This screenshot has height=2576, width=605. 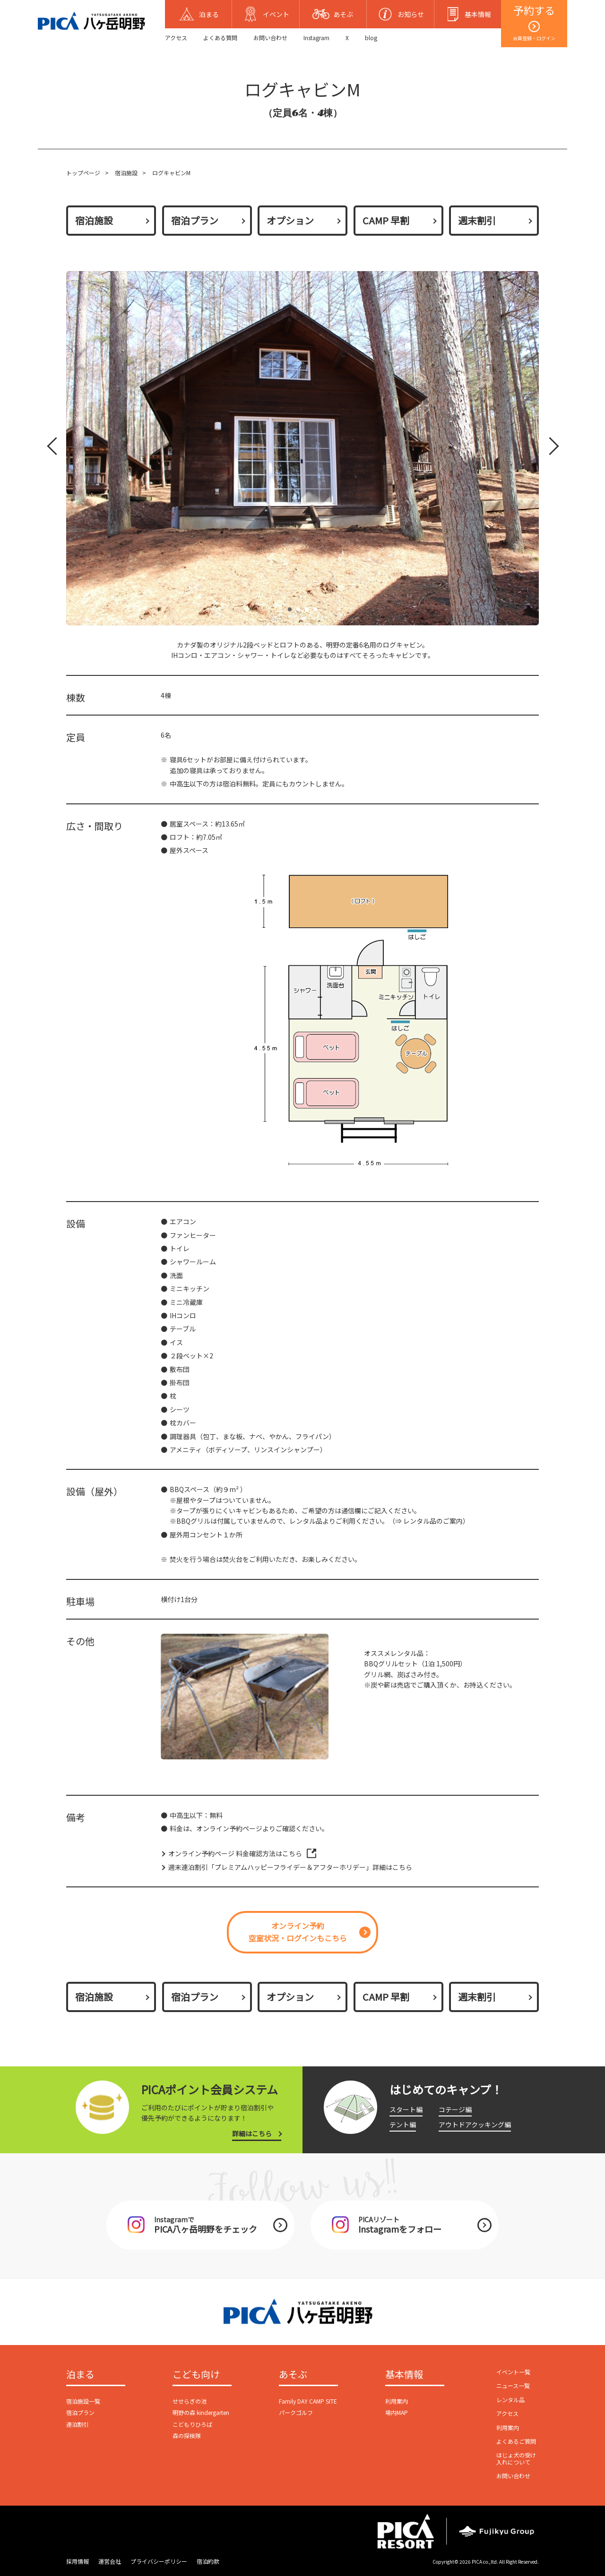 I want to click on テント編, so click(x=402, y=2124).